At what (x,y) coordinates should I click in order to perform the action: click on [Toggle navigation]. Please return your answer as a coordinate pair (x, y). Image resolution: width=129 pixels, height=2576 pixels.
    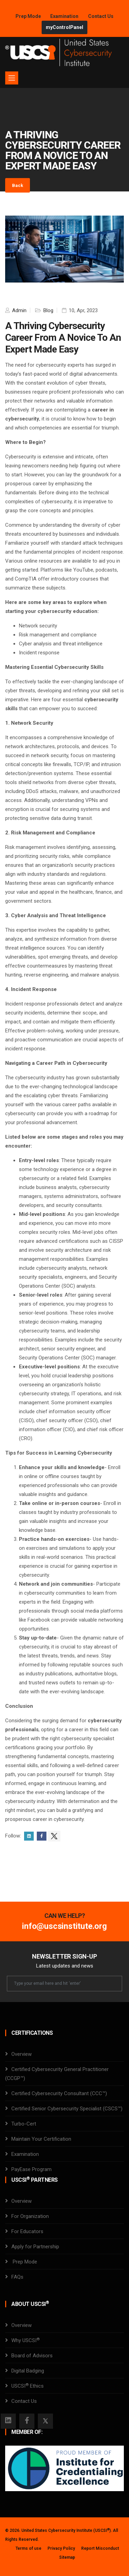
    Looking at the image, I should click on (11, 78).